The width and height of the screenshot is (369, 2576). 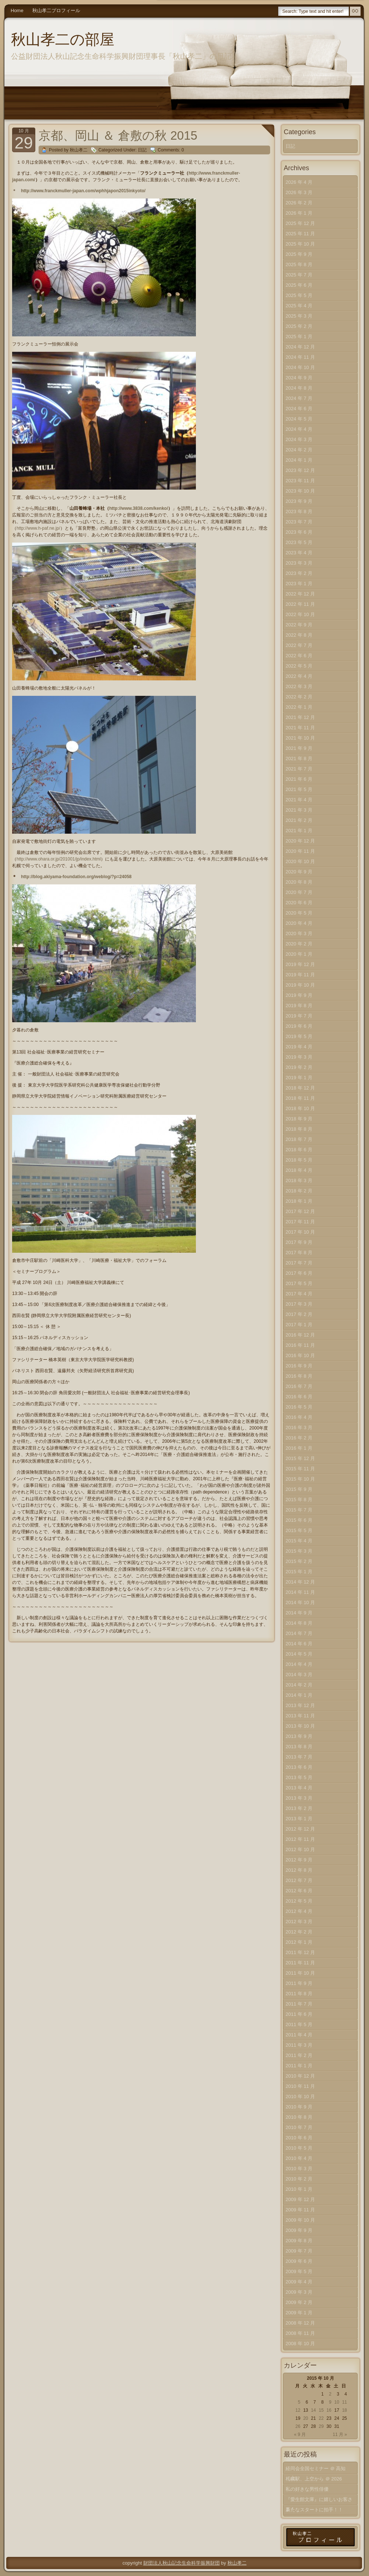 What do you see at coordinates (305, 2418) in the screenshot?
I see `20` at bounding box center [305, 2418].